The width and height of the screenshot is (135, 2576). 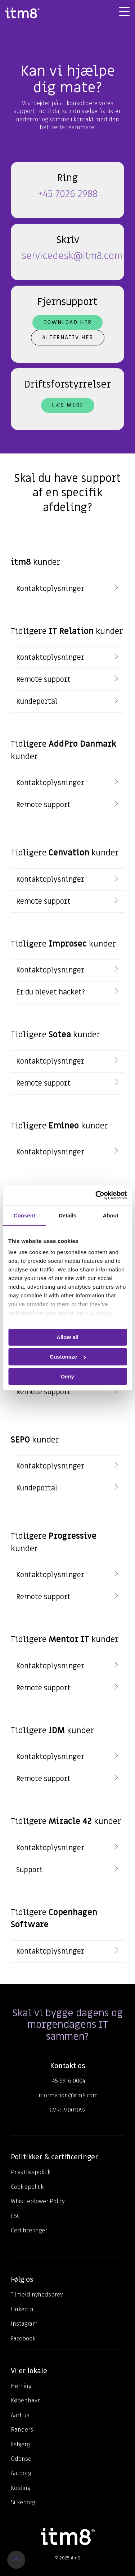 I want to click on København, so click(x=26, y=2400).